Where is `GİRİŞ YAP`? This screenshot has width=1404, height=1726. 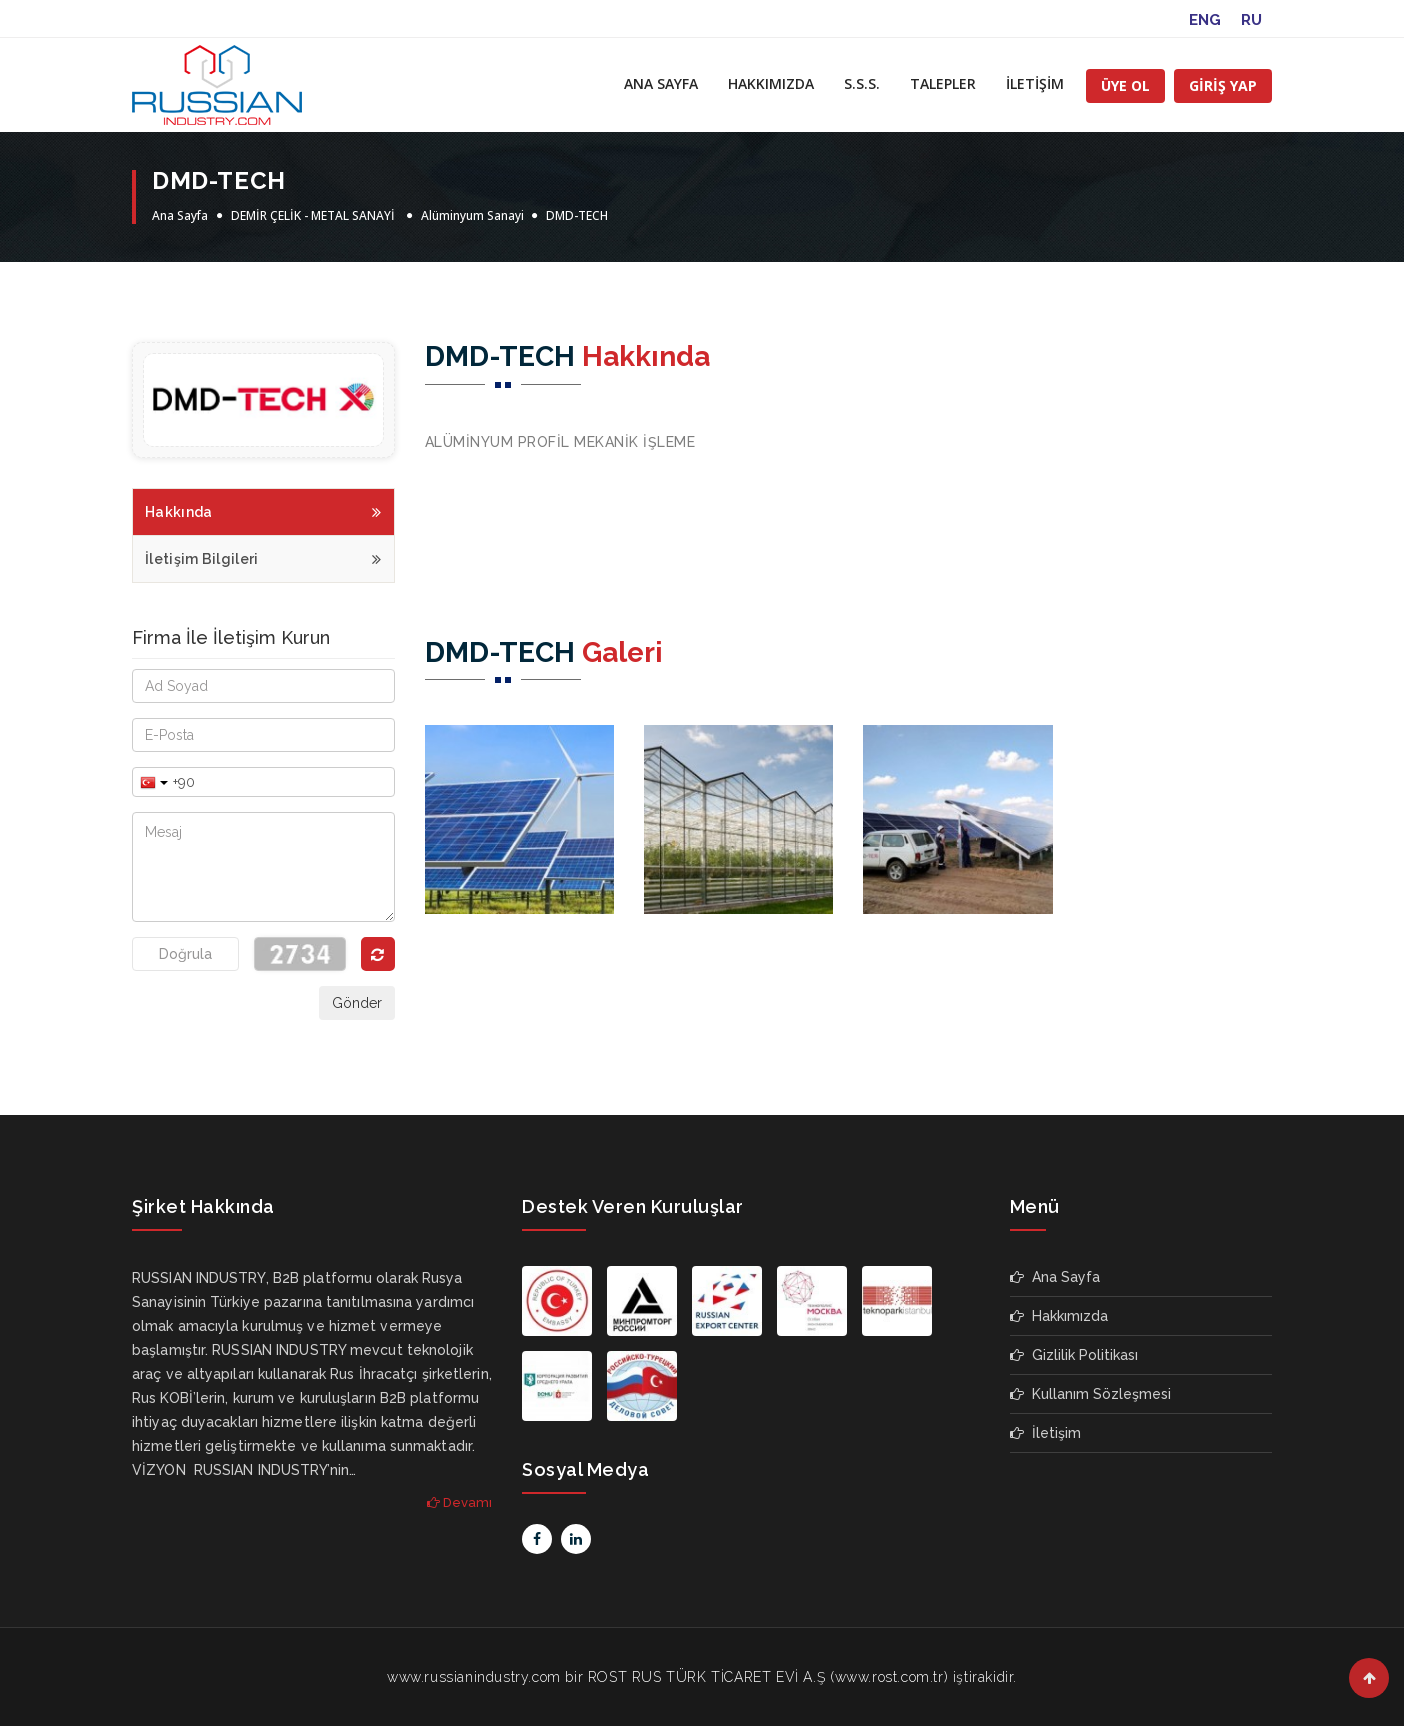 GİRİŞ YAP is located at coordinates (1223, 85).